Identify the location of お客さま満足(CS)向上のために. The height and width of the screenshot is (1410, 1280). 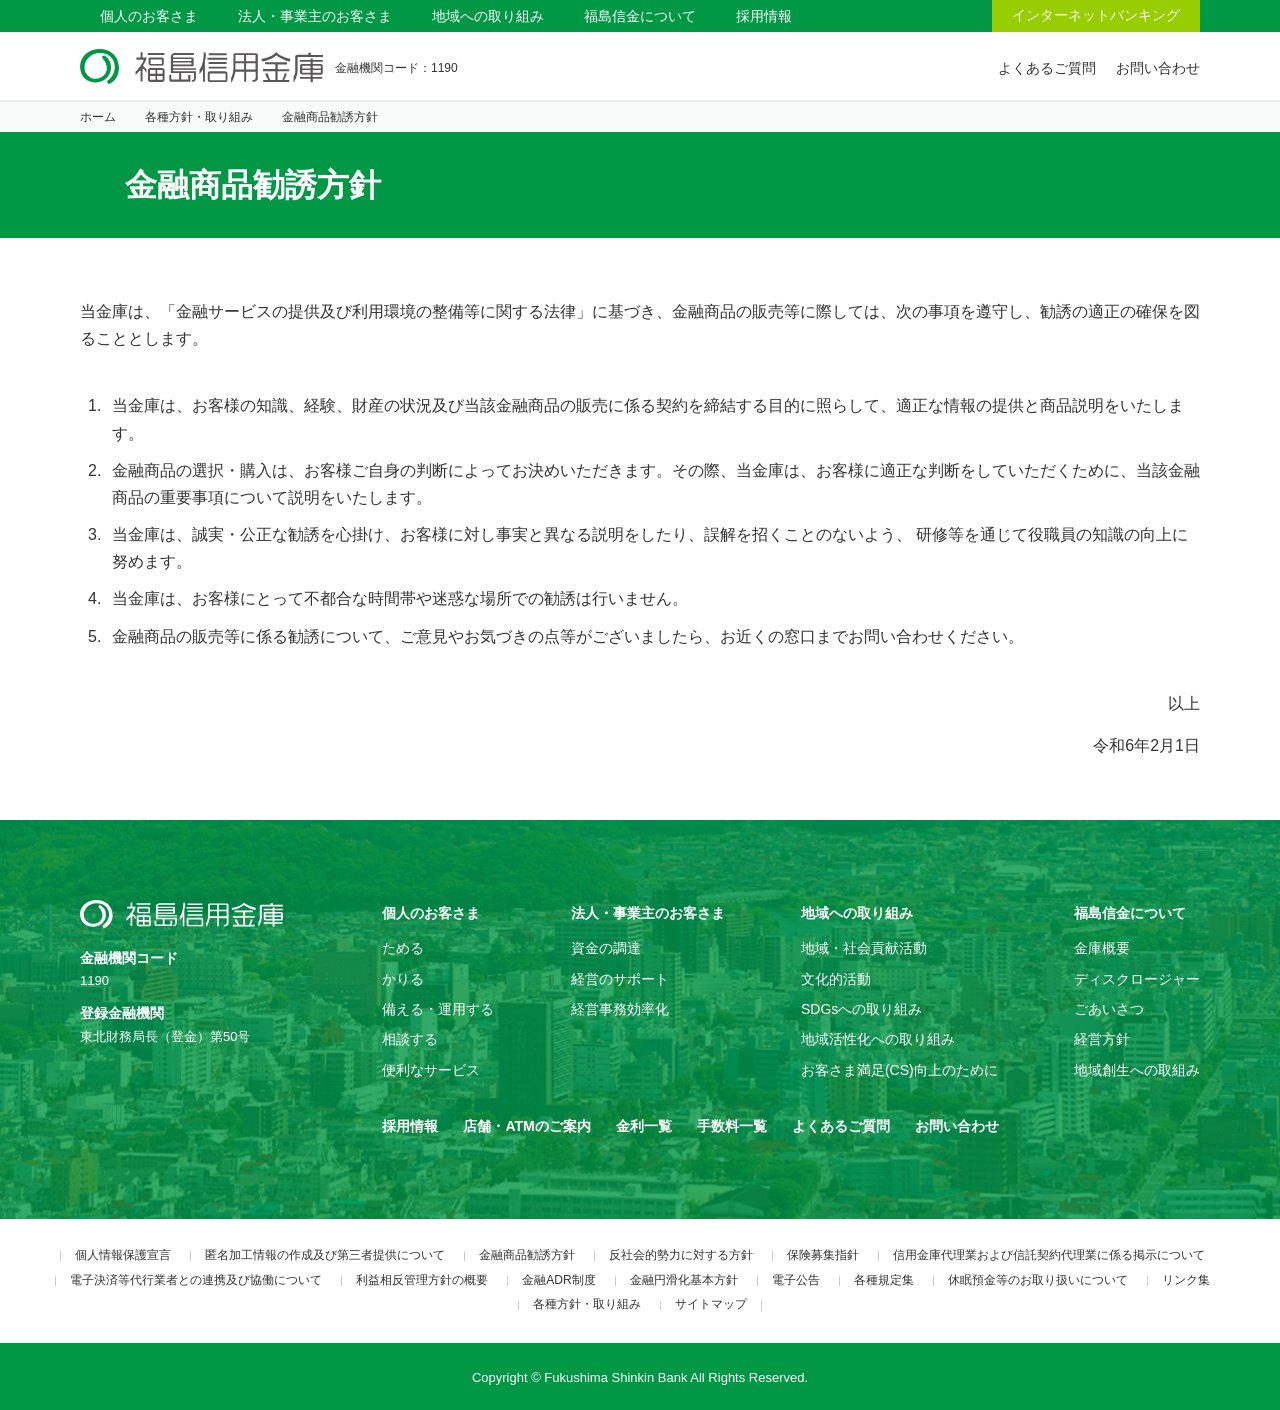
(899, 1070).